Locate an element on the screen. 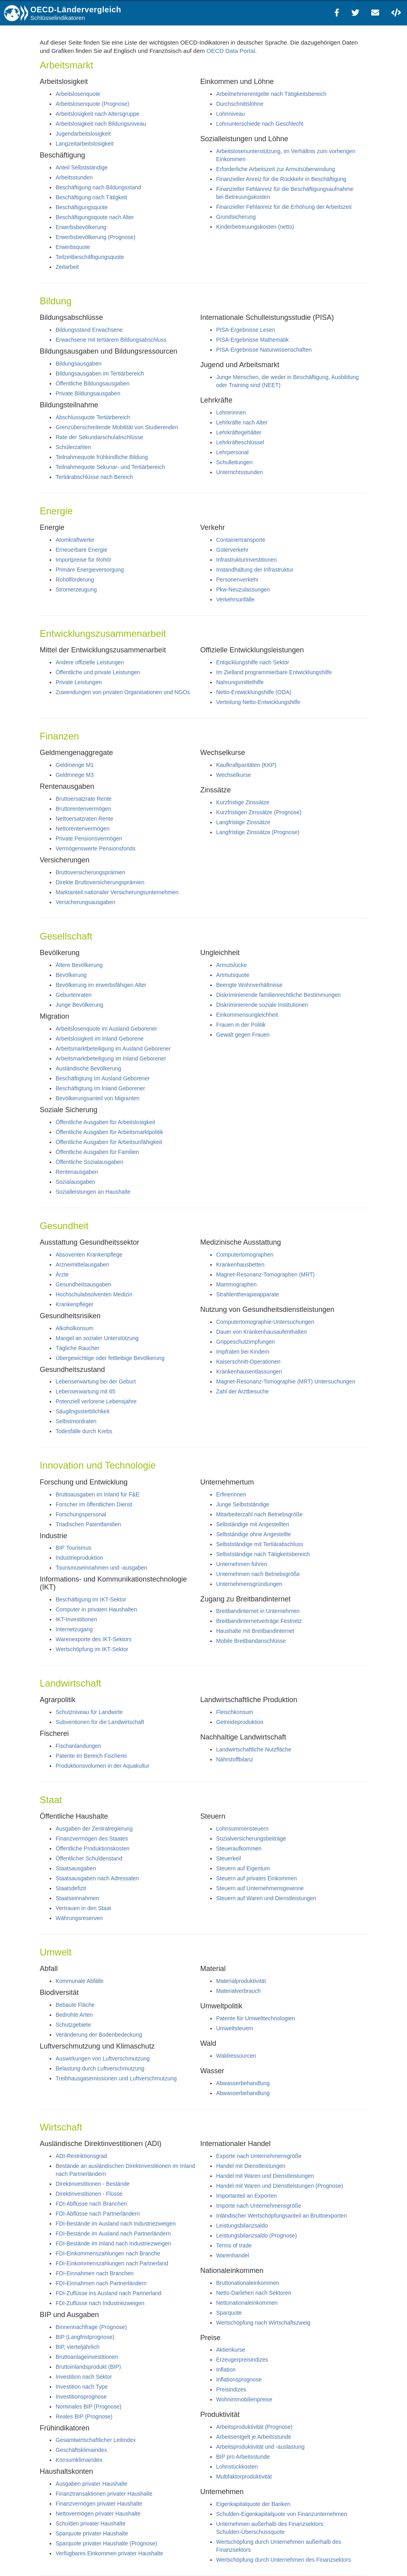 Image resolution: width=407 pixels, height=2576 pixels. Dauer von Krankenhausaufenthalten is located at coordinates (261, 1332).